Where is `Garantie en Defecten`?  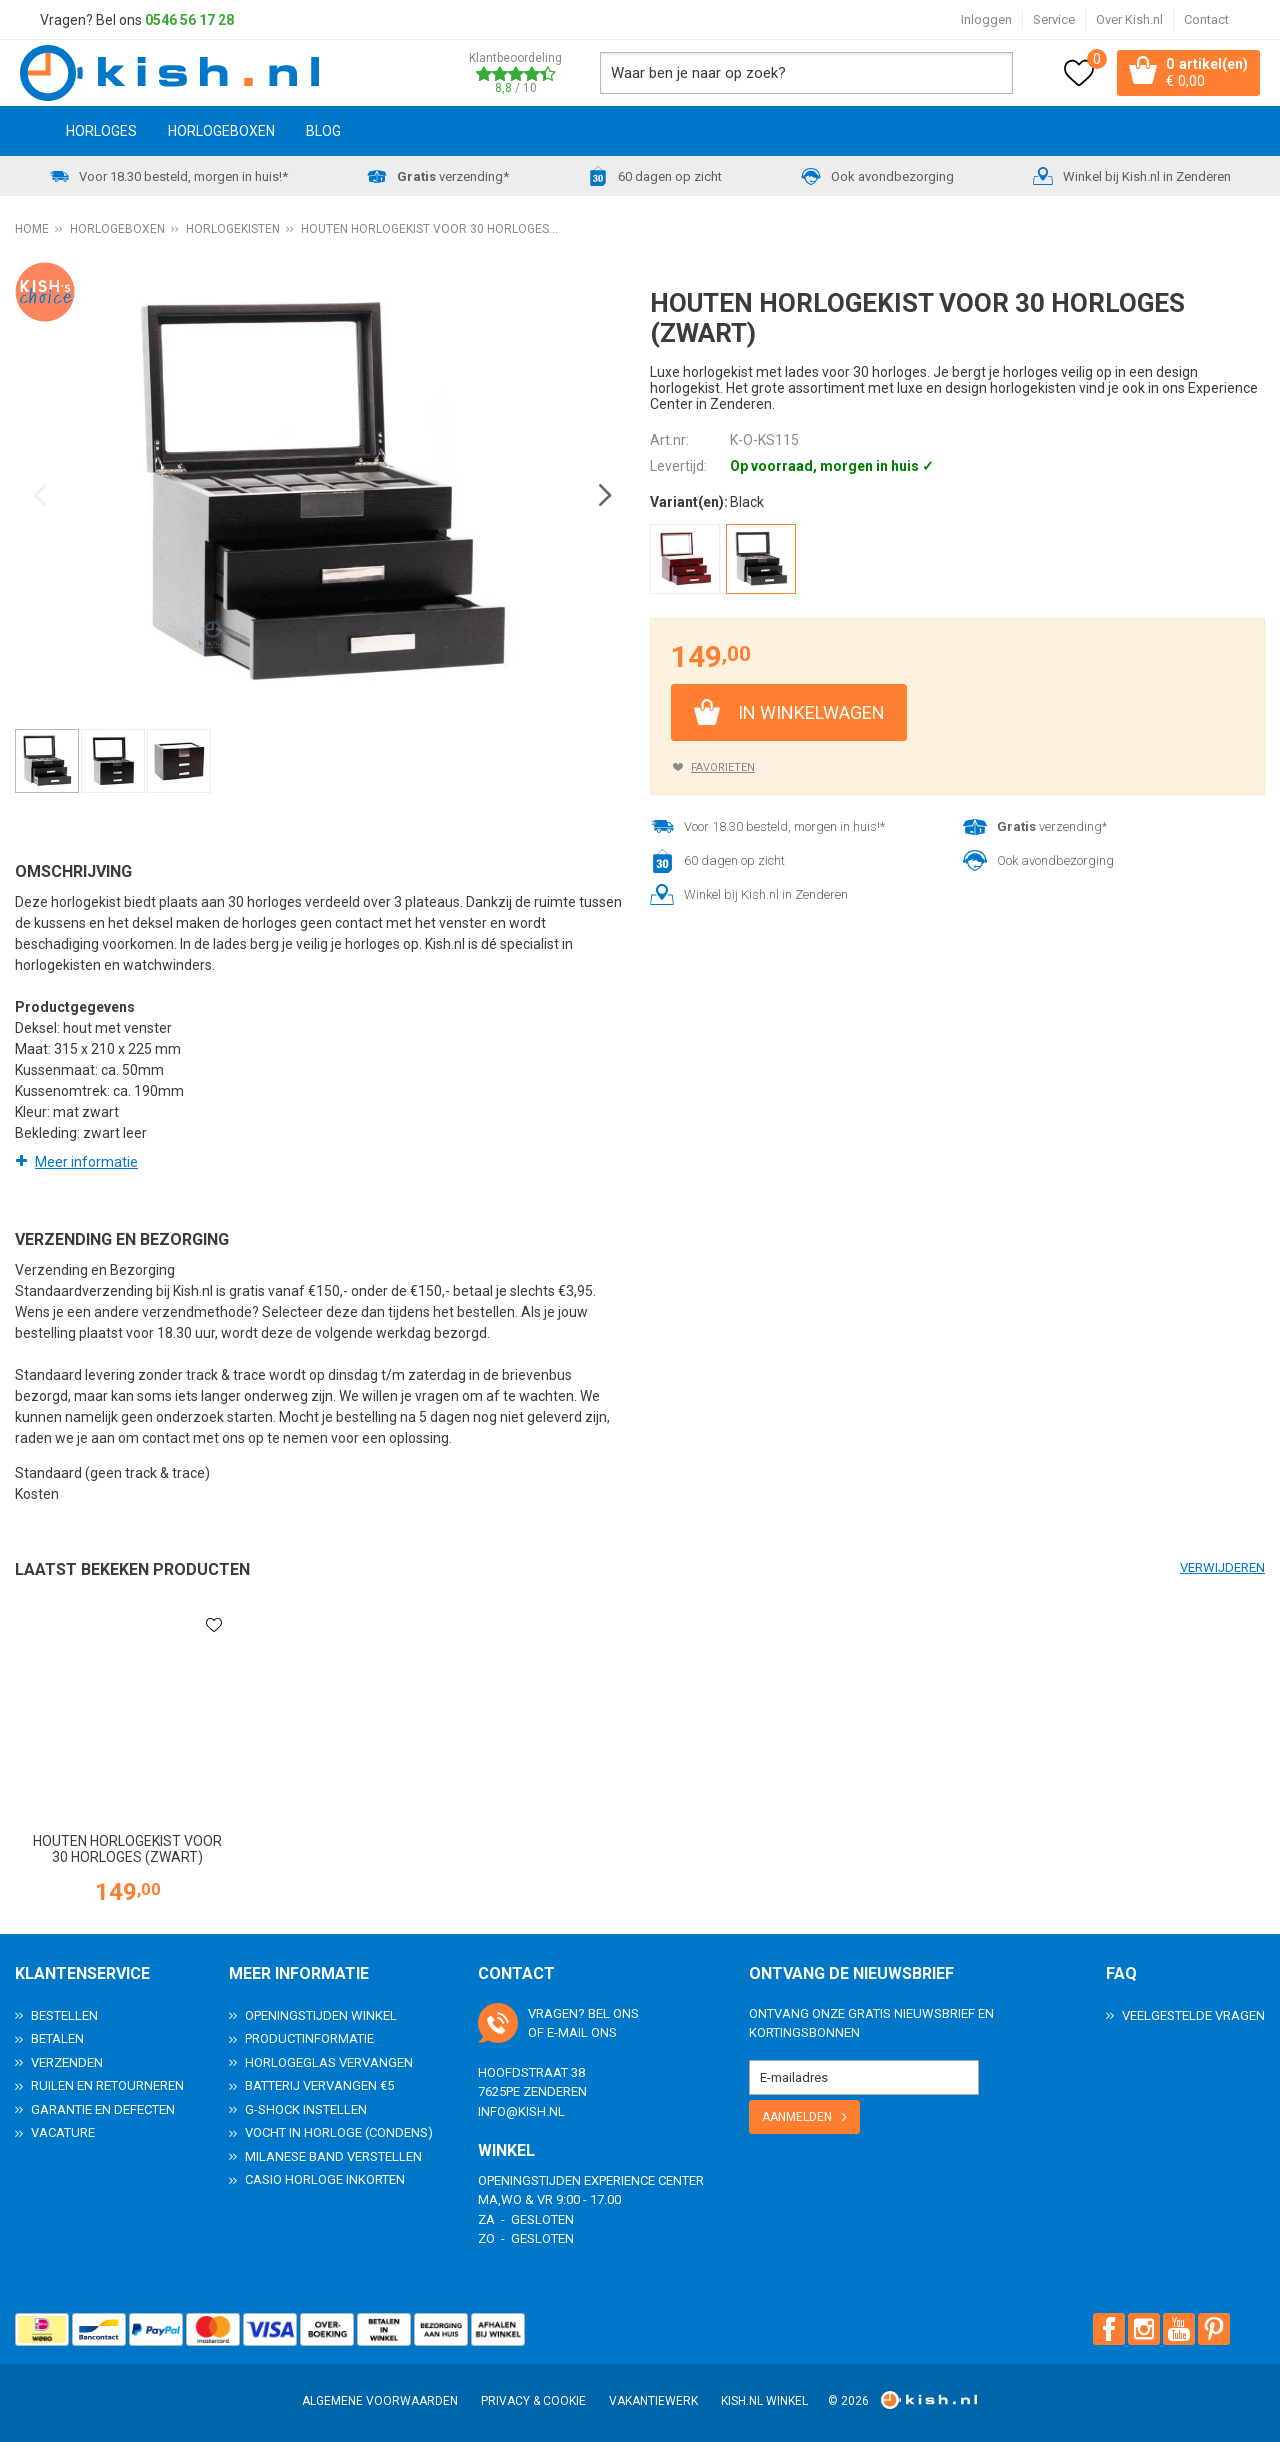 Garantie en Defecten is located at coordinates (103, 2108).